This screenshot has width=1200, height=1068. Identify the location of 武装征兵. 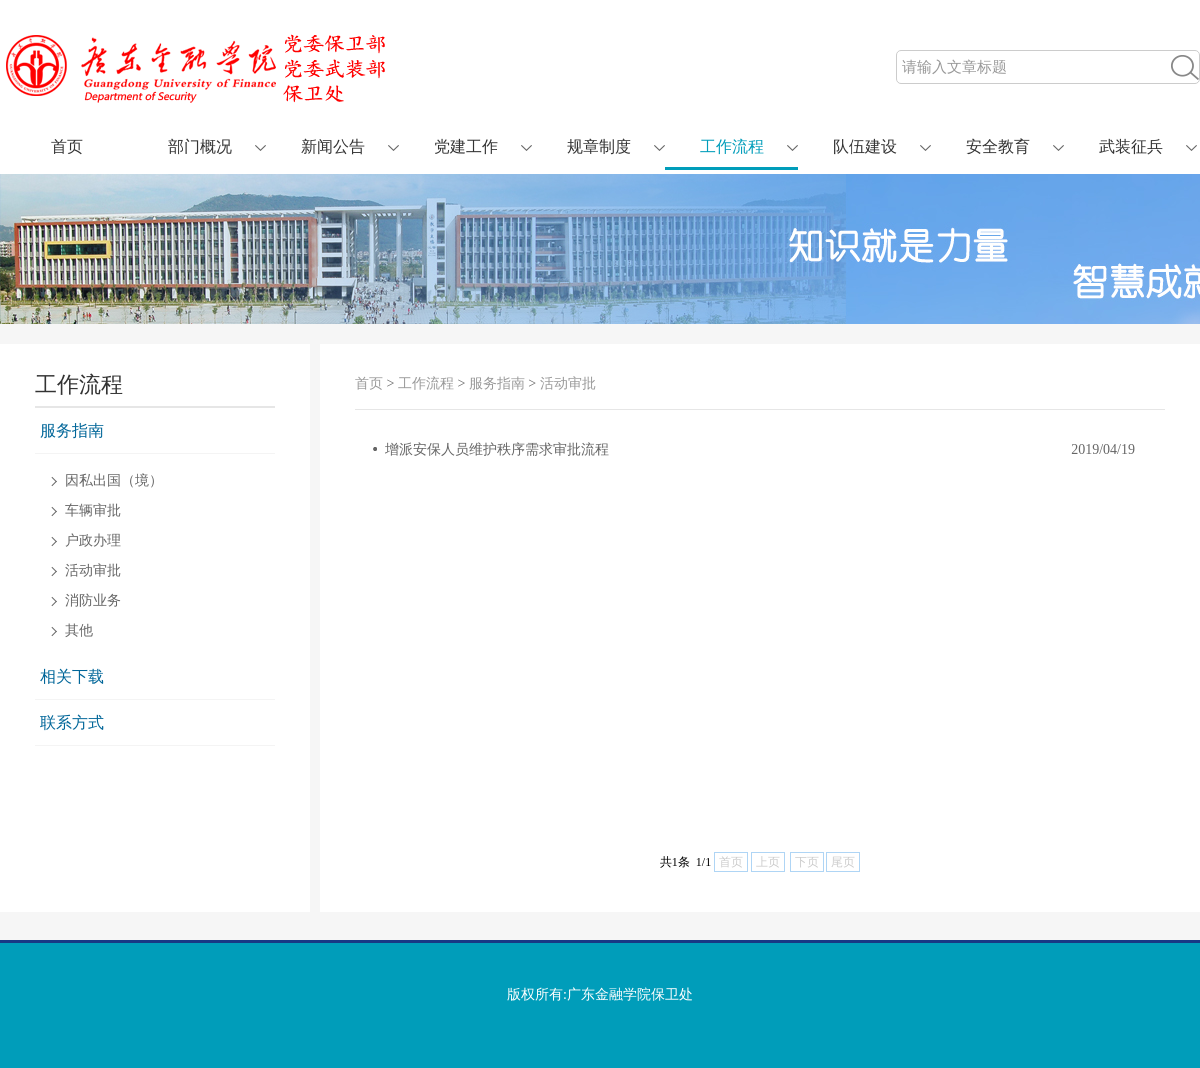
(1131, 146).